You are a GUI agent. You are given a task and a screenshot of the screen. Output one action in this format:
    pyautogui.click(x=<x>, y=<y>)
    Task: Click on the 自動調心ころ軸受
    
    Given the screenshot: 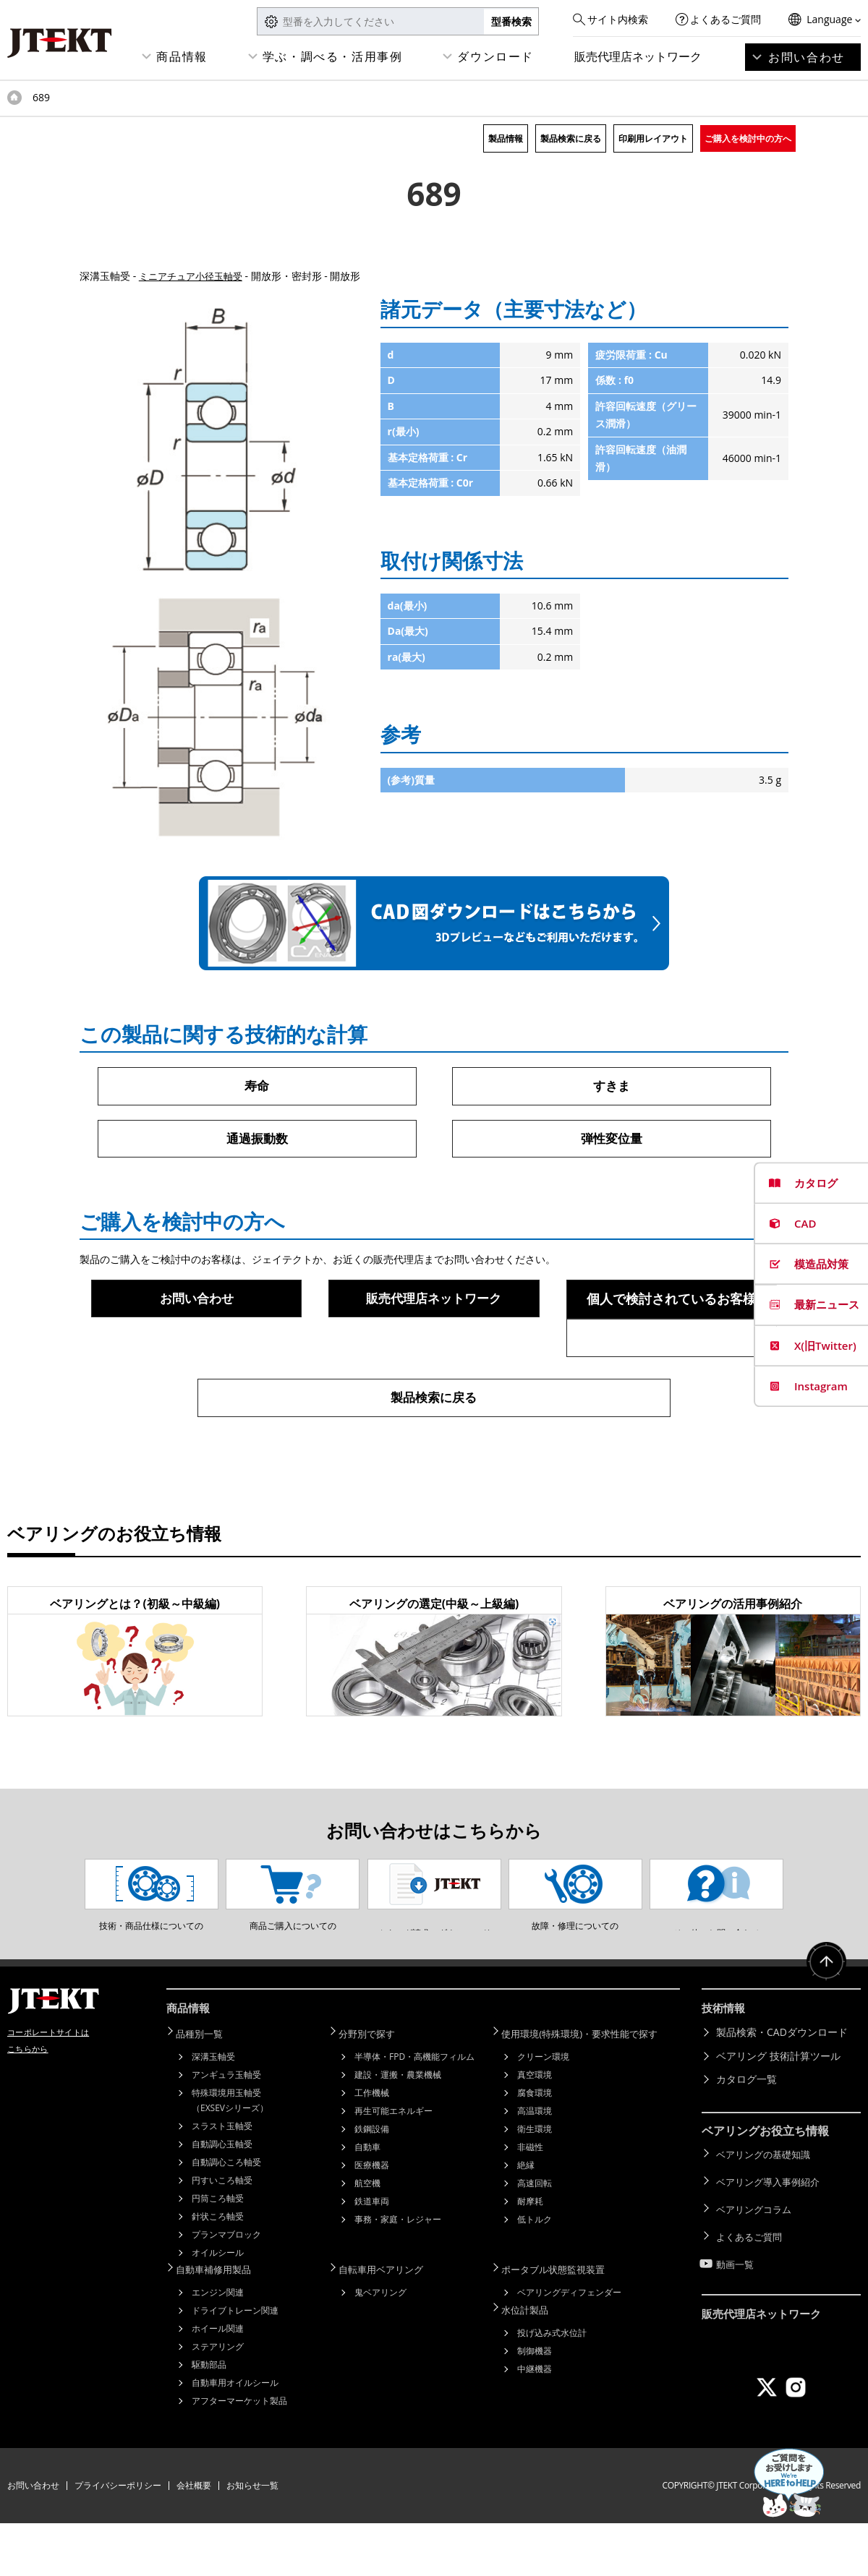 What is the action you would take?
    pyautogui.click(x=226, y=2216)
    